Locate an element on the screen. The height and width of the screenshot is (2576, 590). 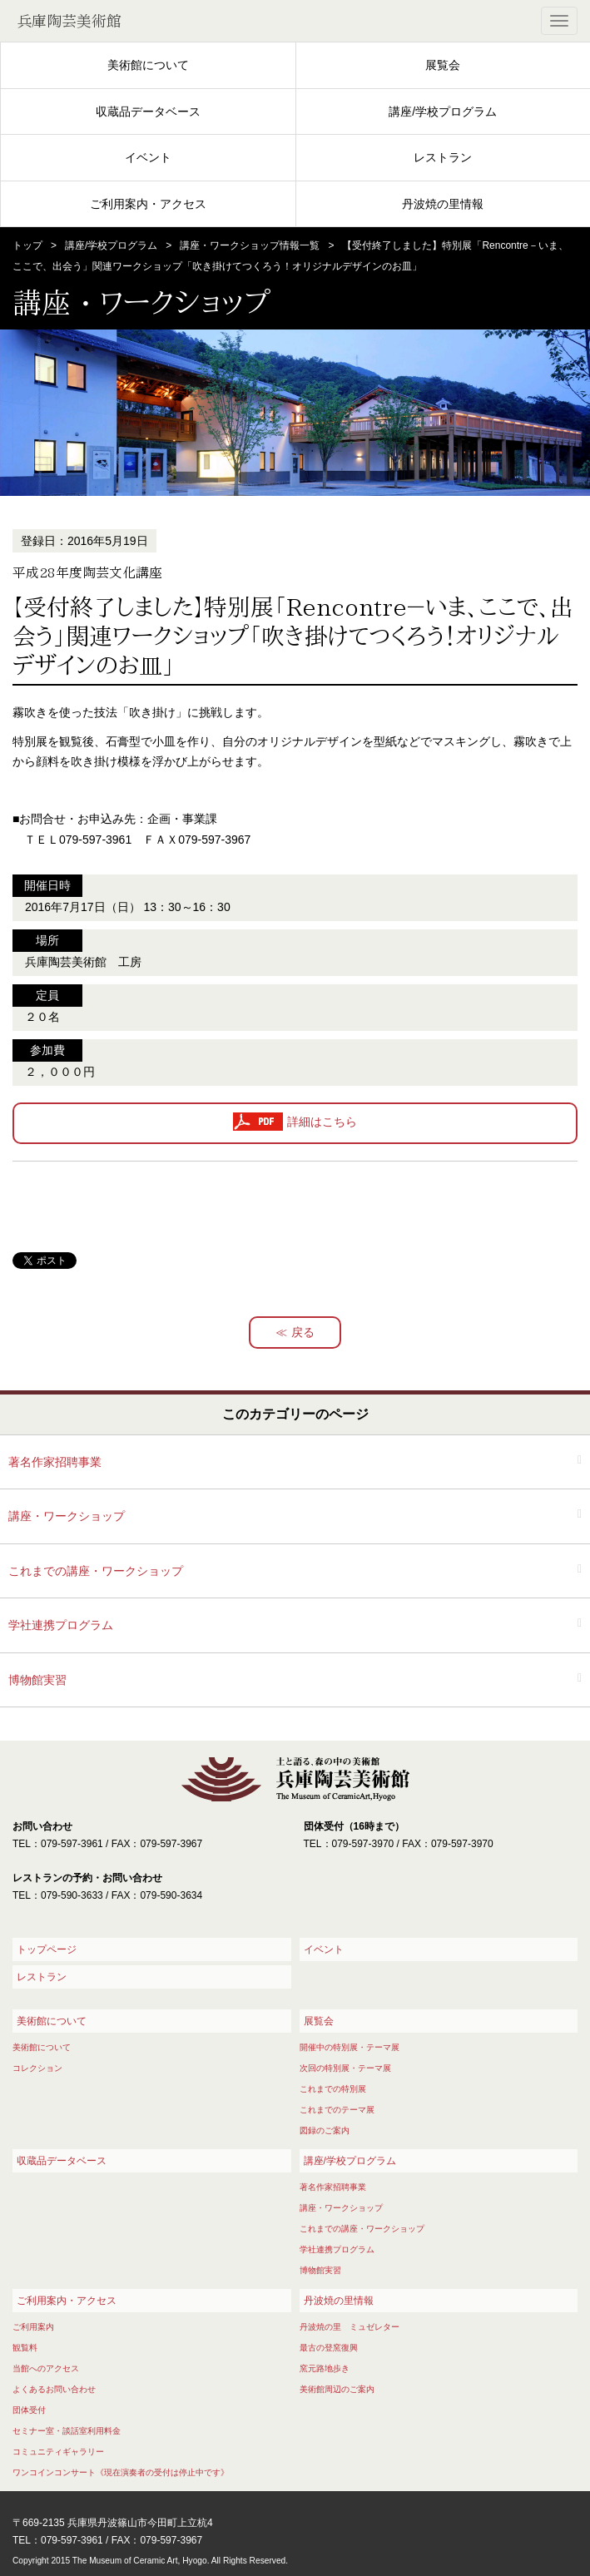
セミナー室・談話室利用料金 is located at coordinates (66, 2430).